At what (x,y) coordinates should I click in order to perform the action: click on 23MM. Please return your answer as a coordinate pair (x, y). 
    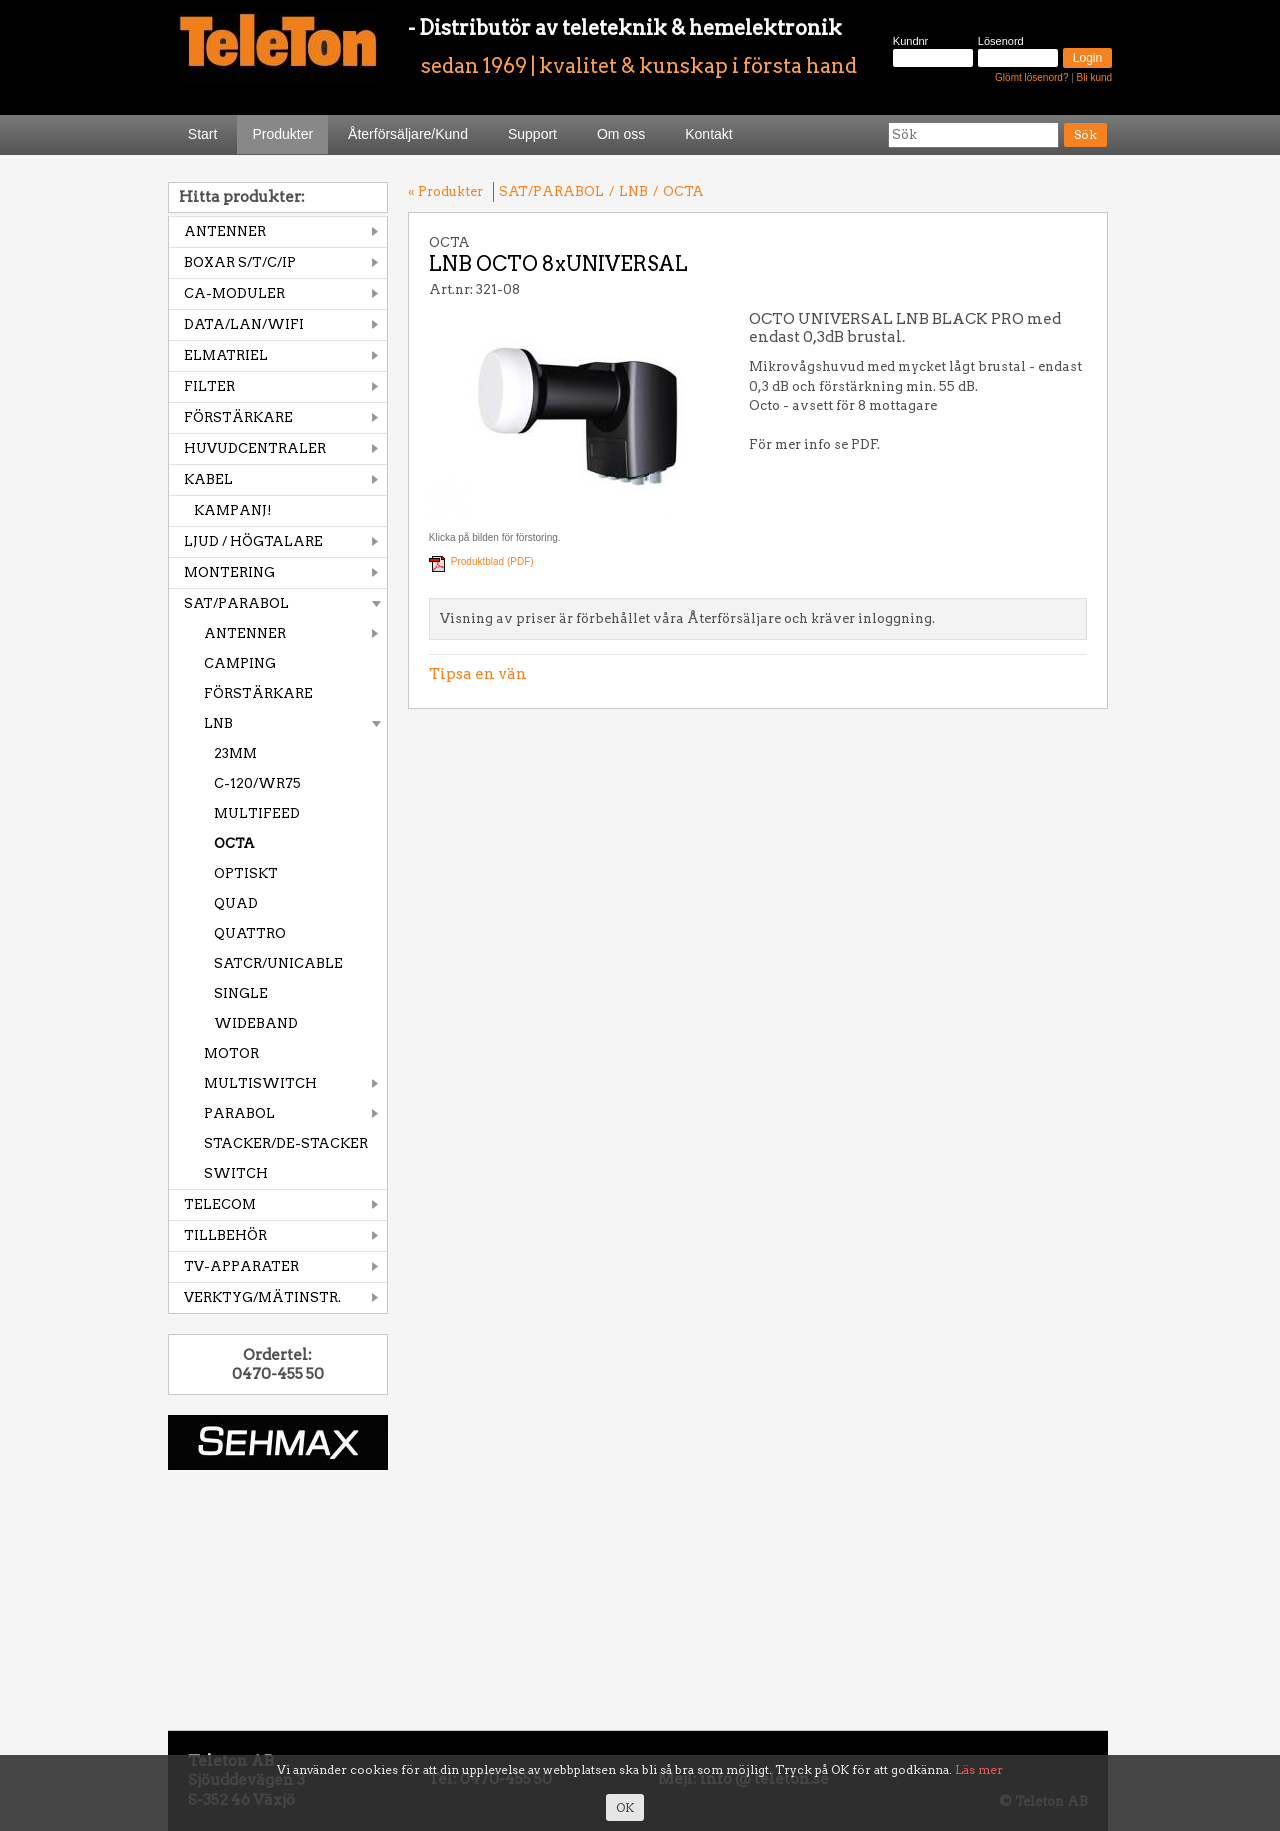
    Looking at the image, I should click on (235, 753).